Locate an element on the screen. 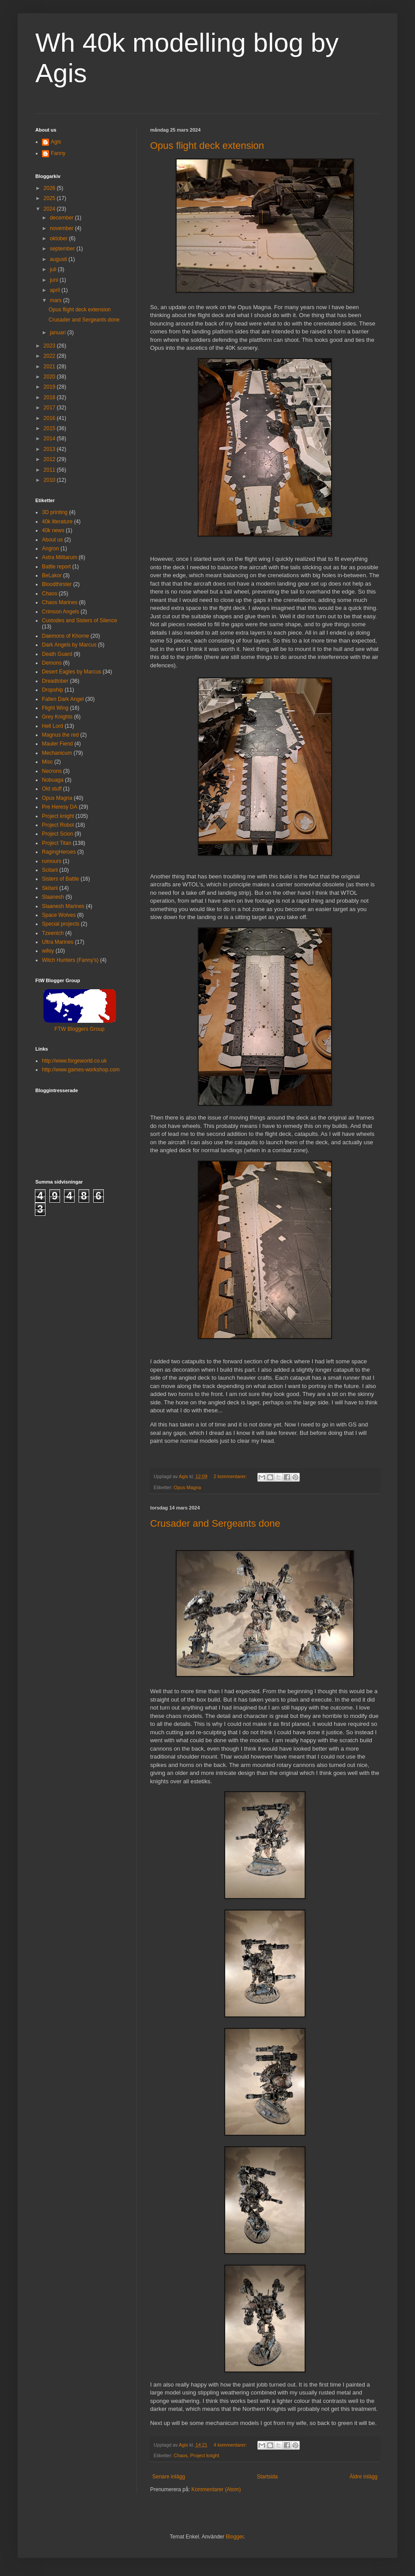  3D printing is located at coordinates (55, 512).